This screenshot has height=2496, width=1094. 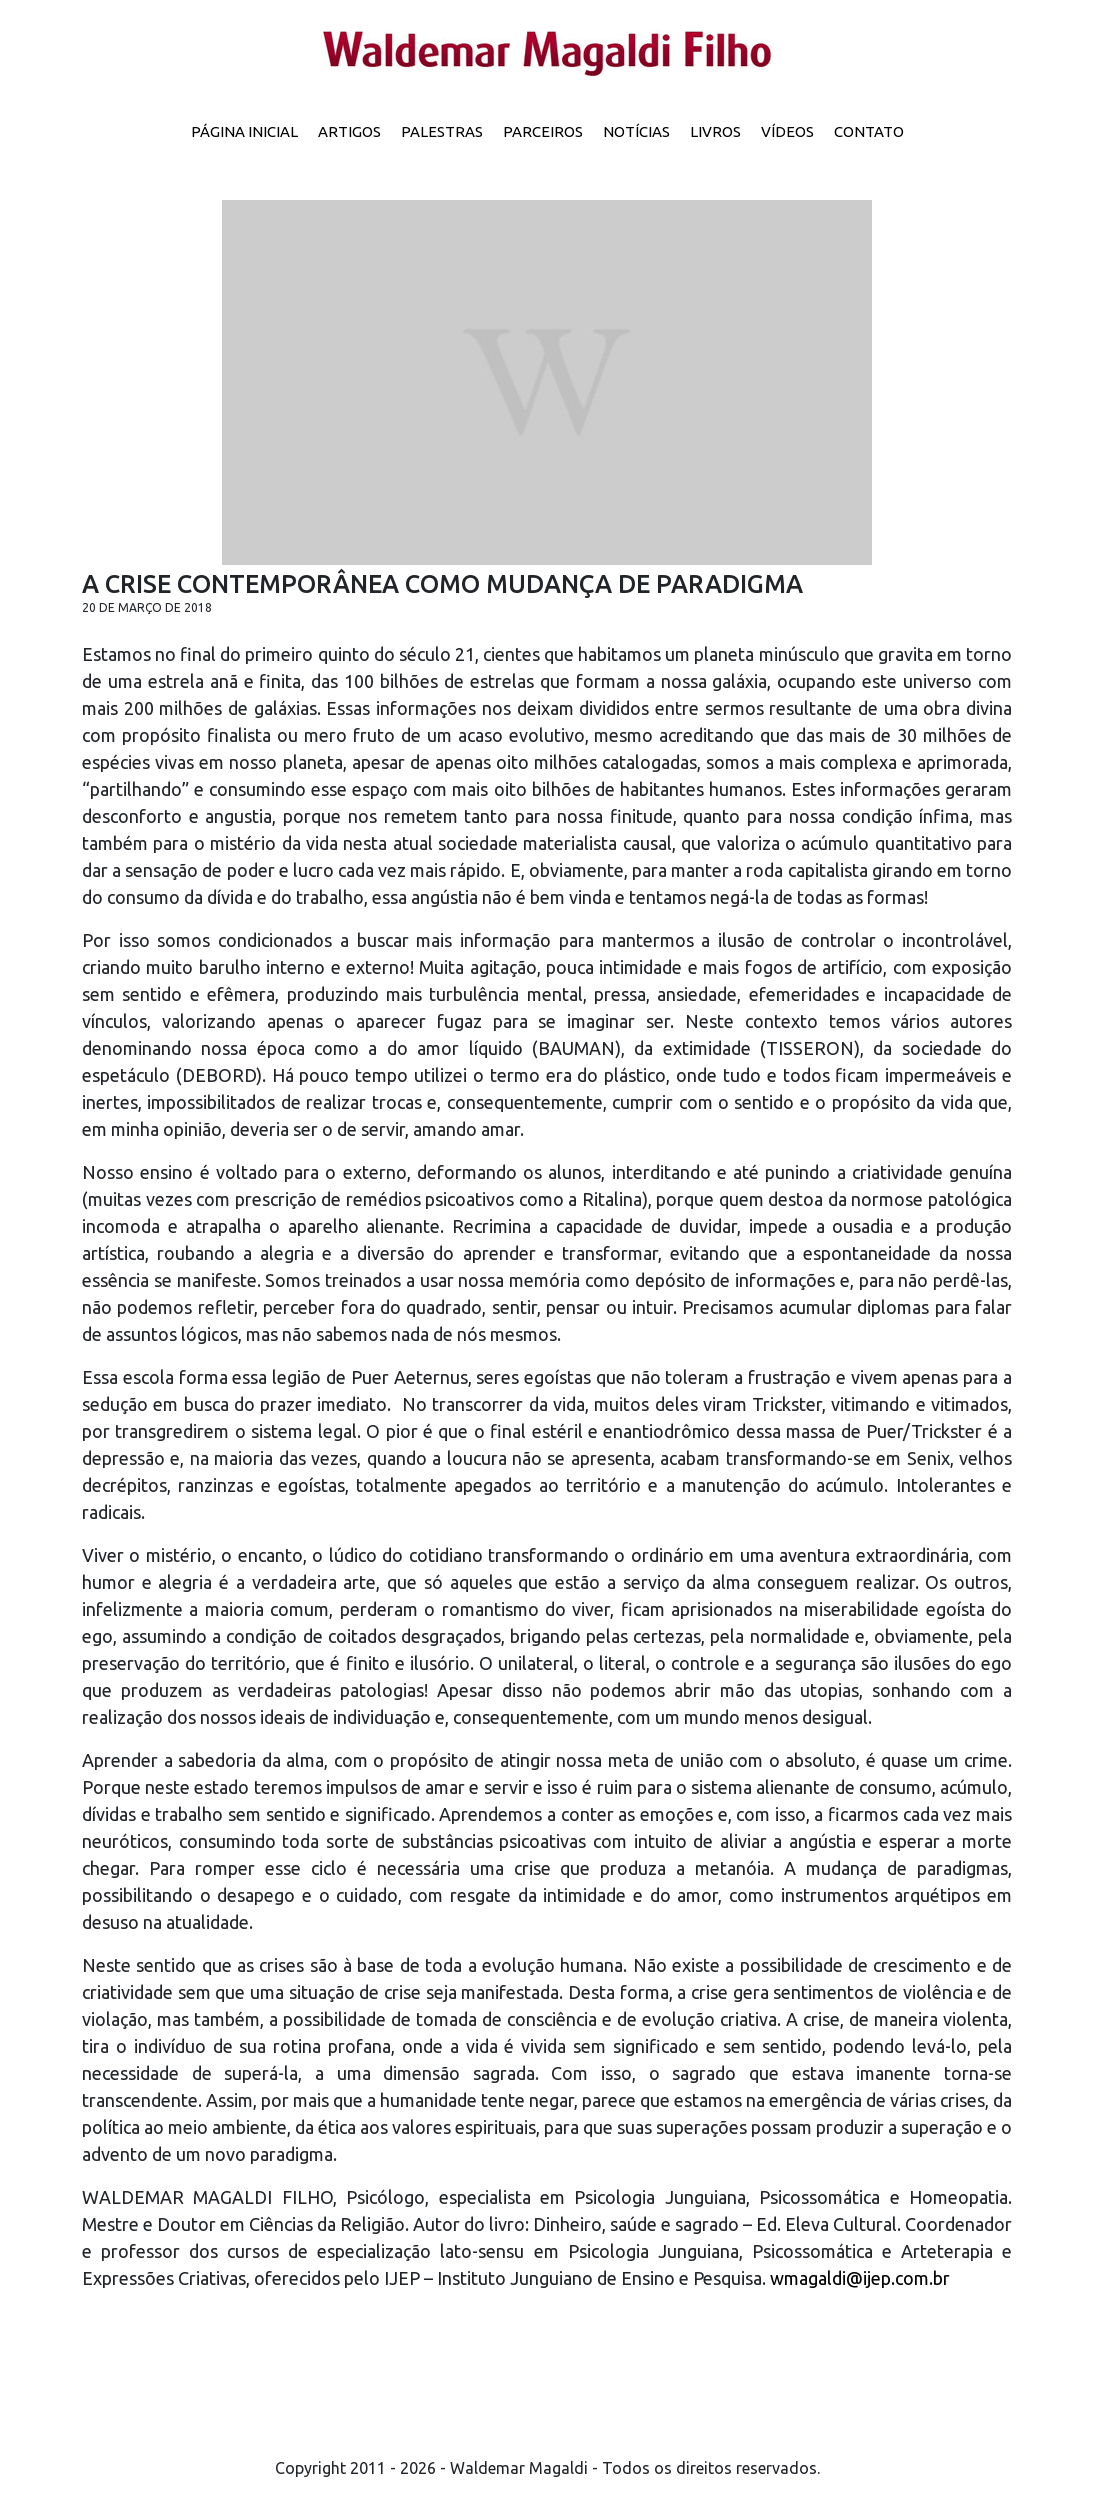 I want to click on Parceiros, so click(x=543, y=131).